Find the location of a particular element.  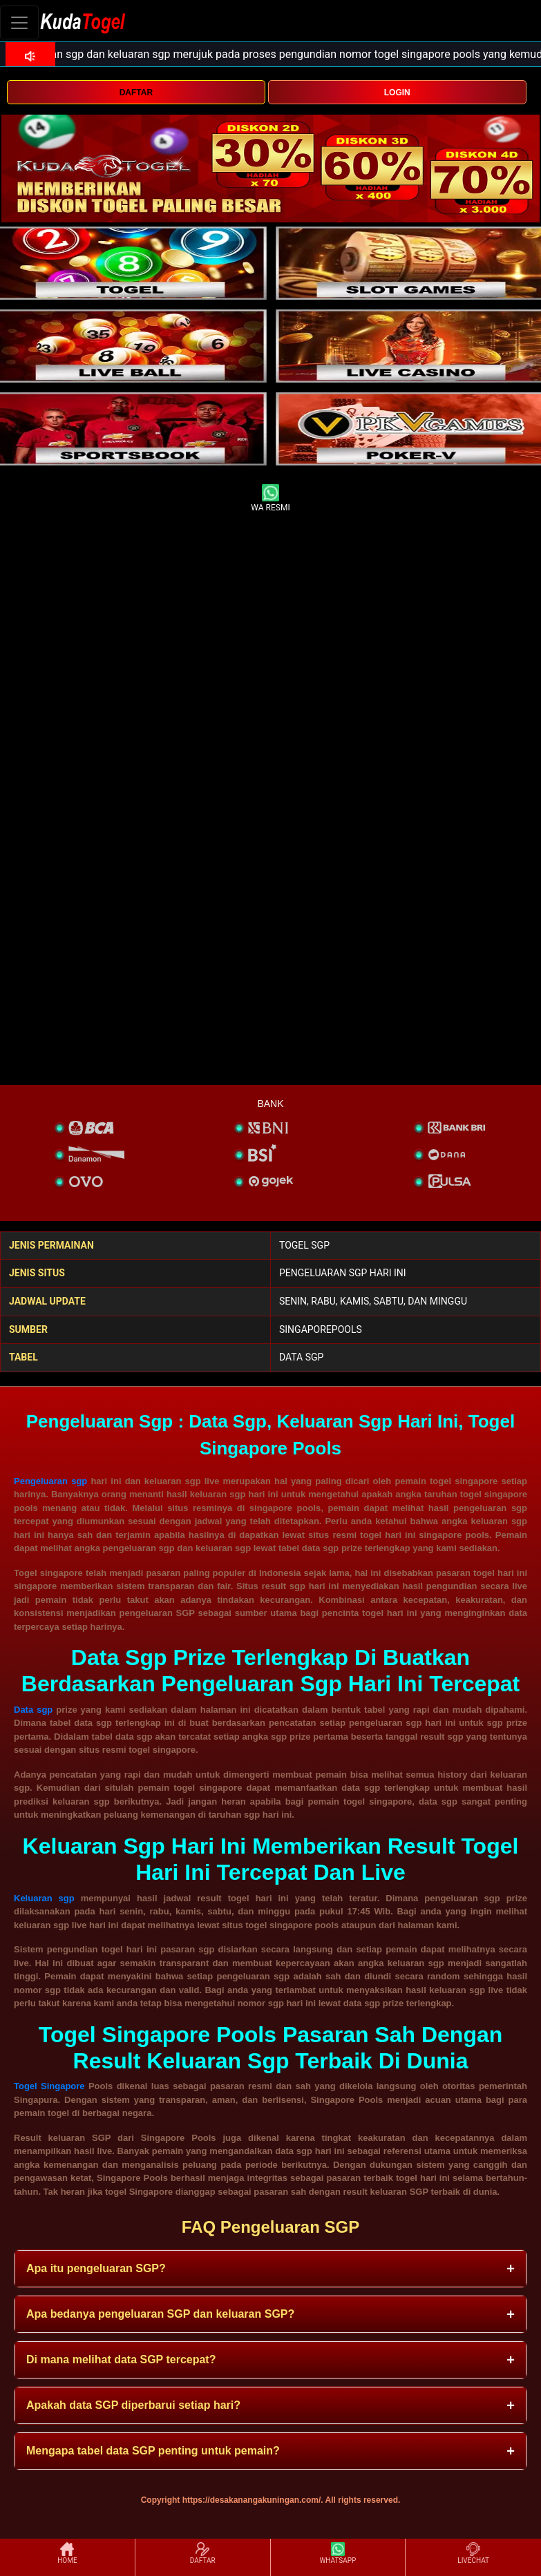

Keluaran sgp is located at coordinates (44, 1898).